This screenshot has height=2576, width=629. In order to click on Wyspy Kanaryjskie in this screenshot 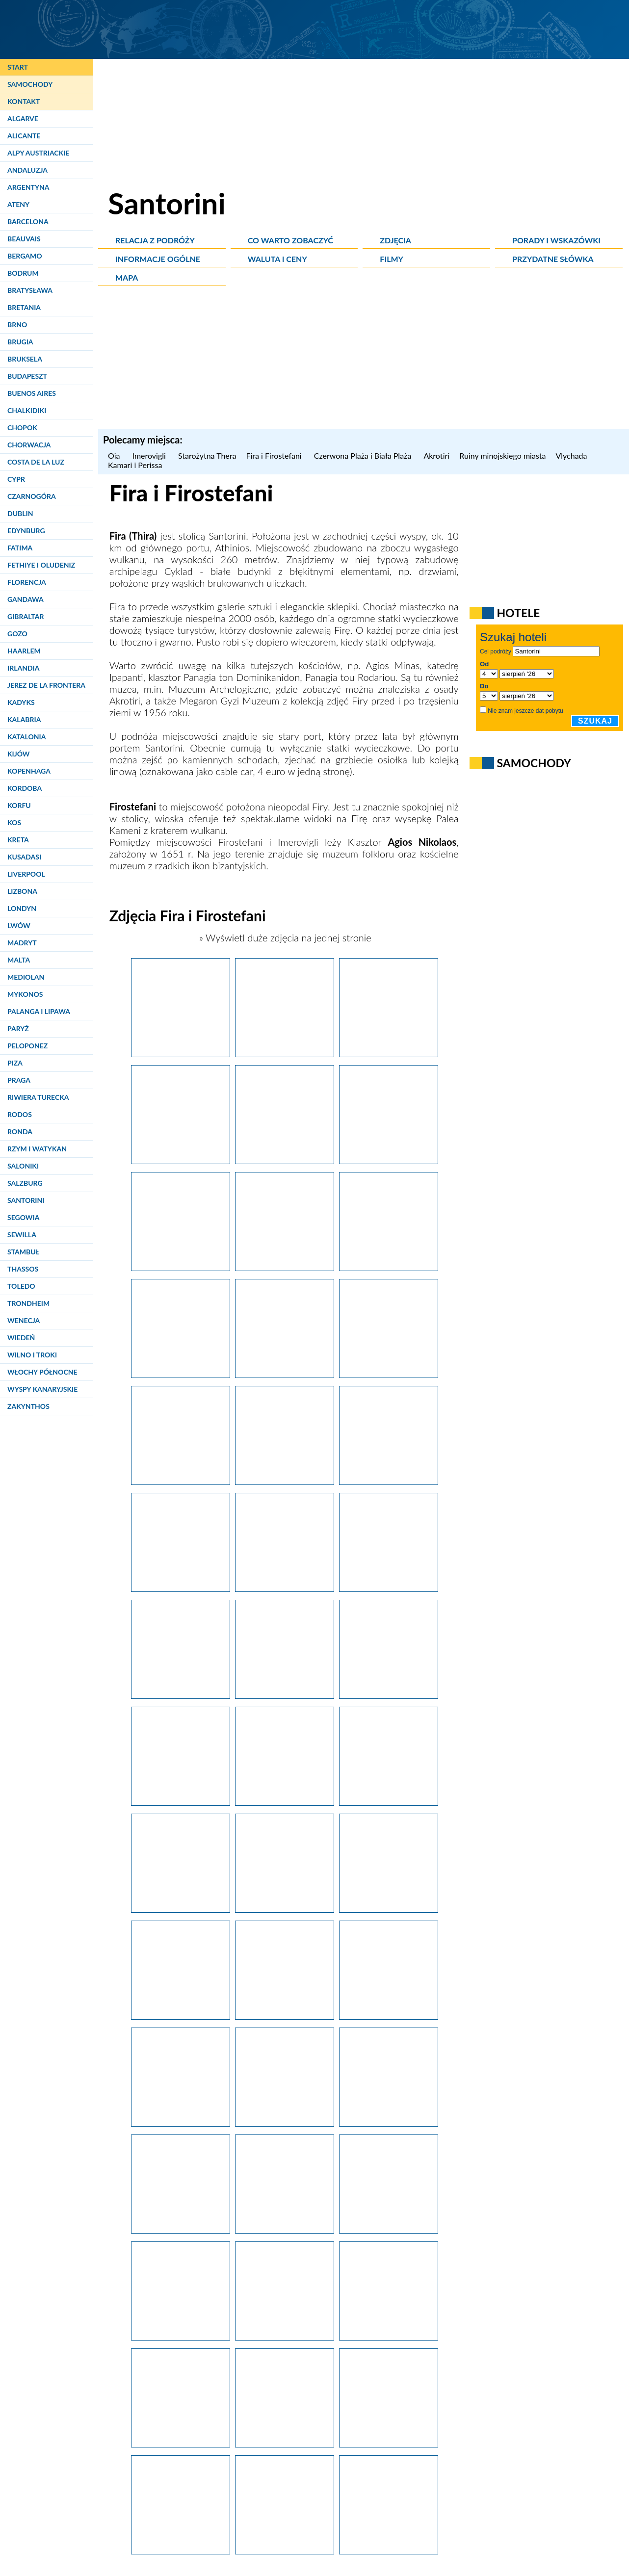, I will do `click(42, 1389)`.